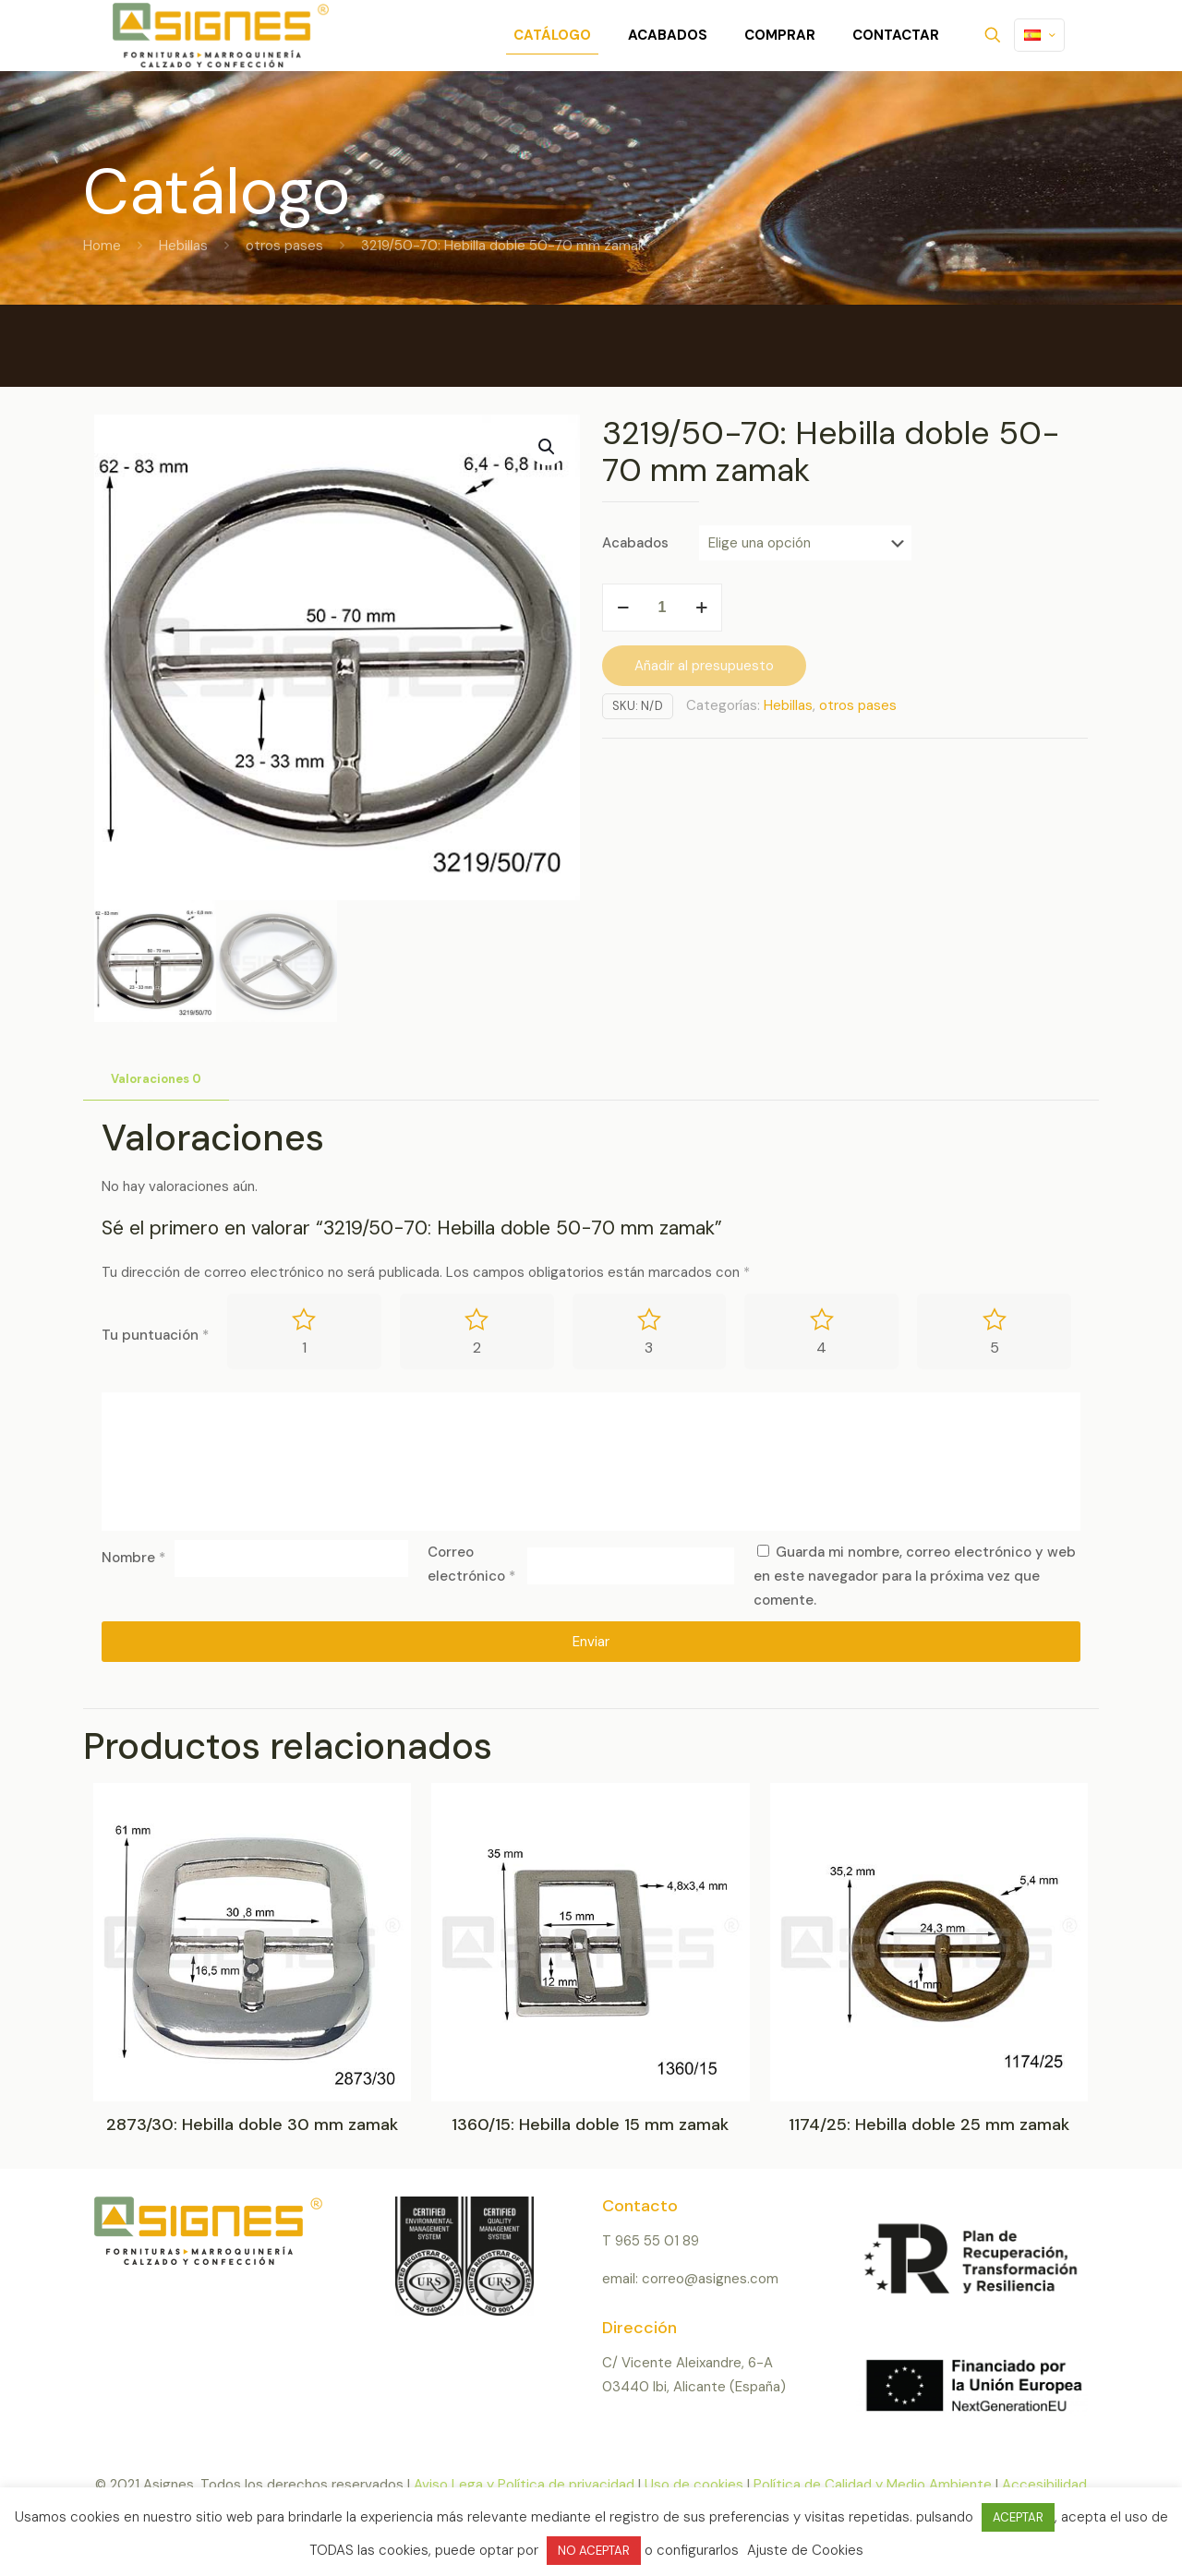 This screenshot has height=2576, width=1182. Describe the element at coordinates (704, 665) in the screenshot. I see `Añadir al presupuesto` at that location.